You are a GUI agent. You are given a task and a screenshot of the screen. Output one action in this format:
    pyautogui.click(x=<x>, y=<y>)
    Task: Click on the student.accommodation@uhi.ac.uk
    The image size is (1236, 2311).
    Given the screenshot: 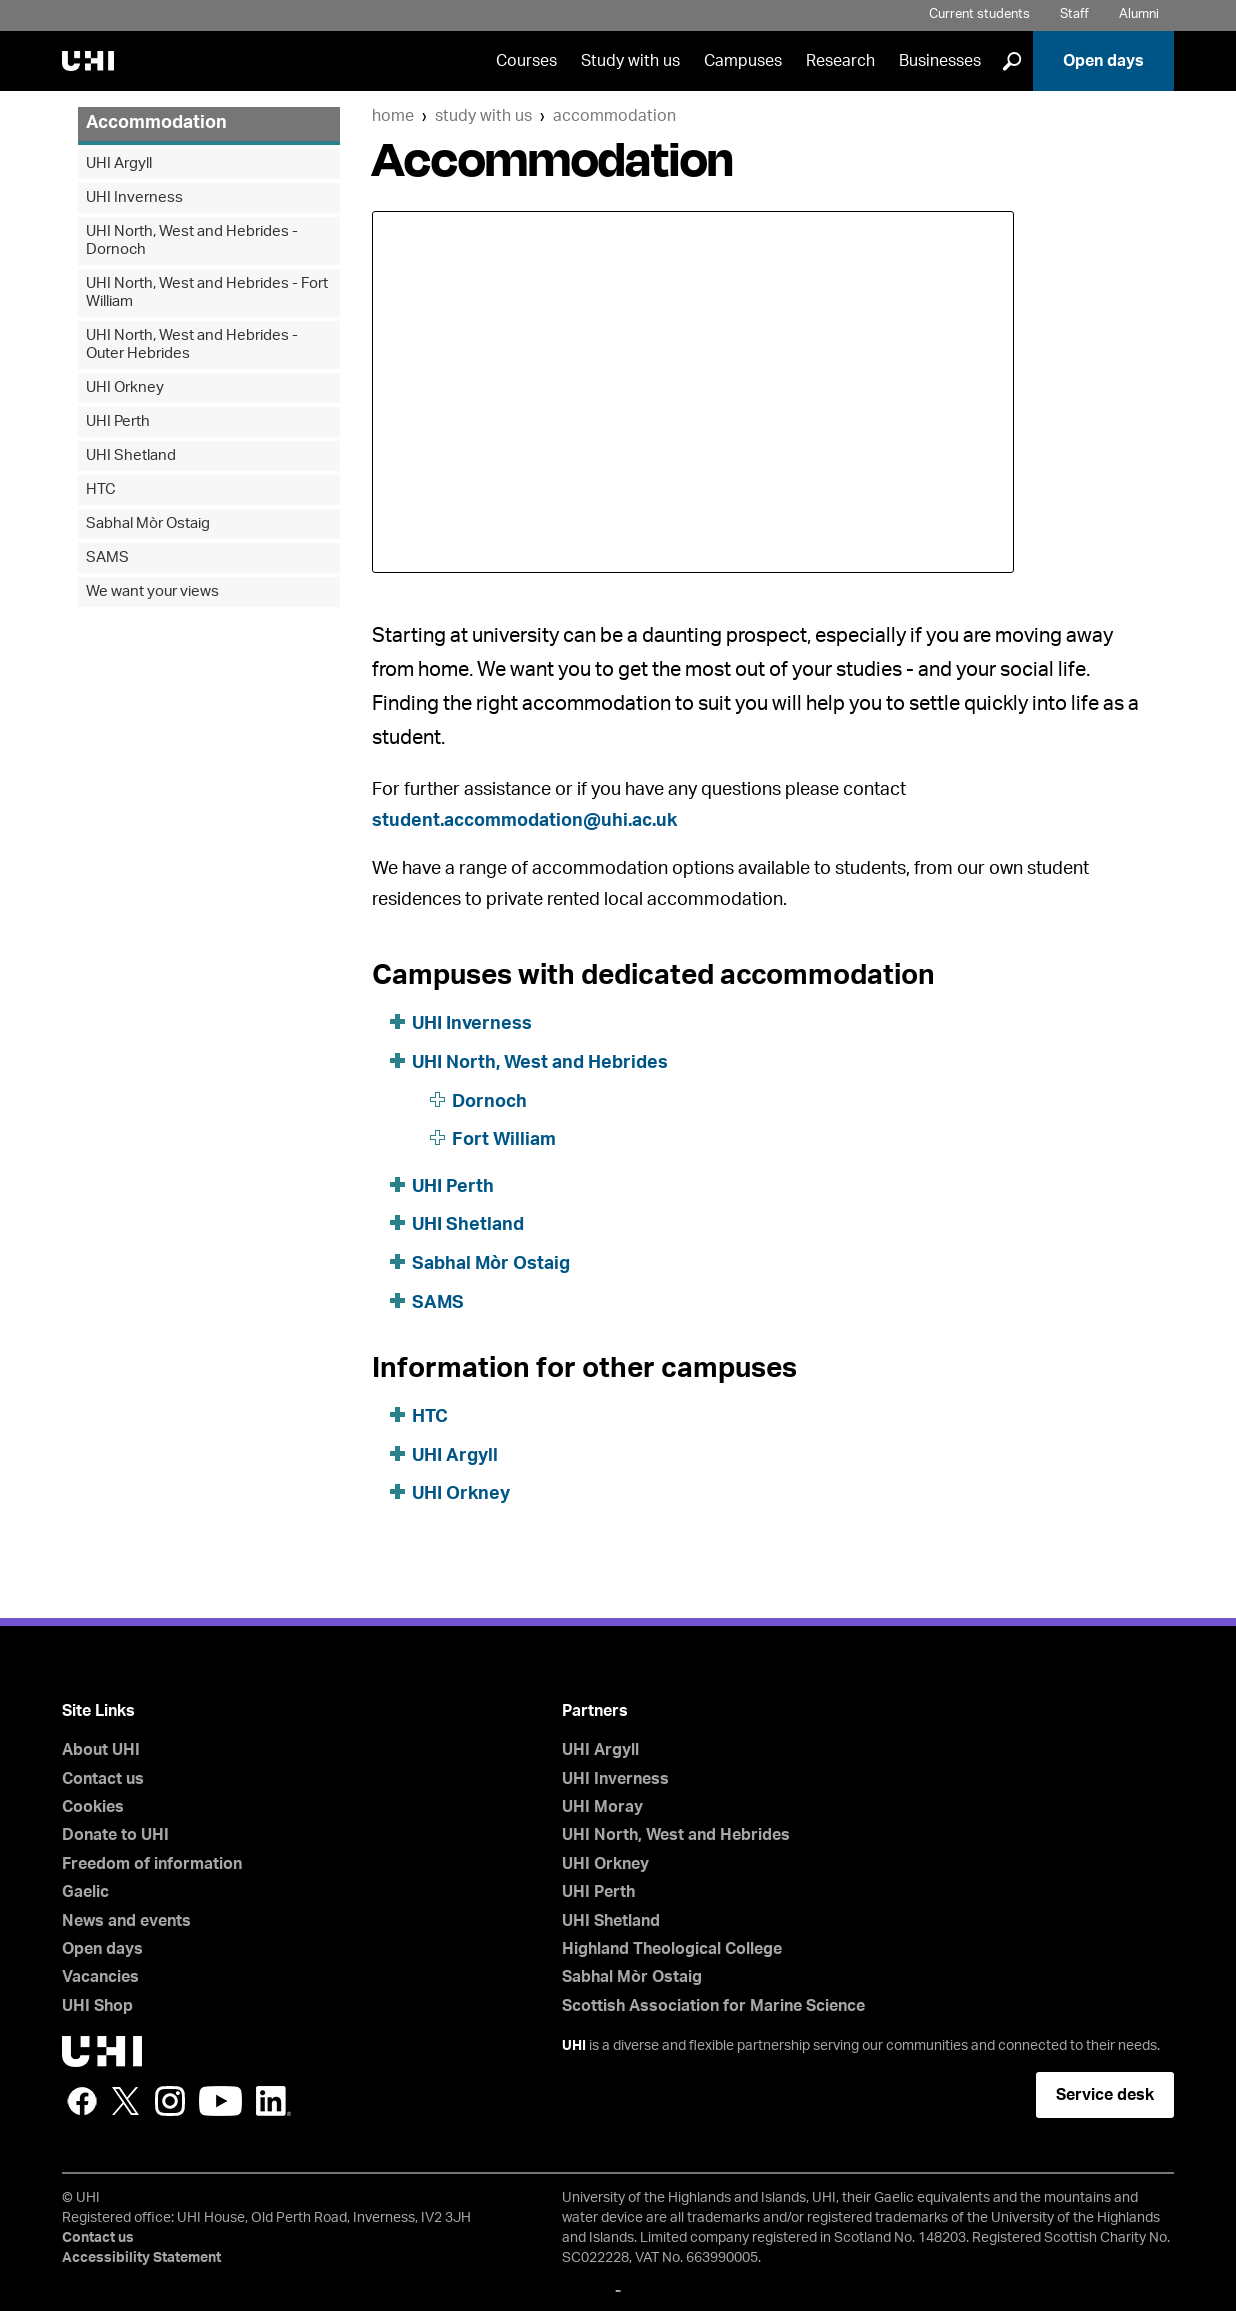 What is the action you would take?
    pyautogui.click(x=524, y=821)
    